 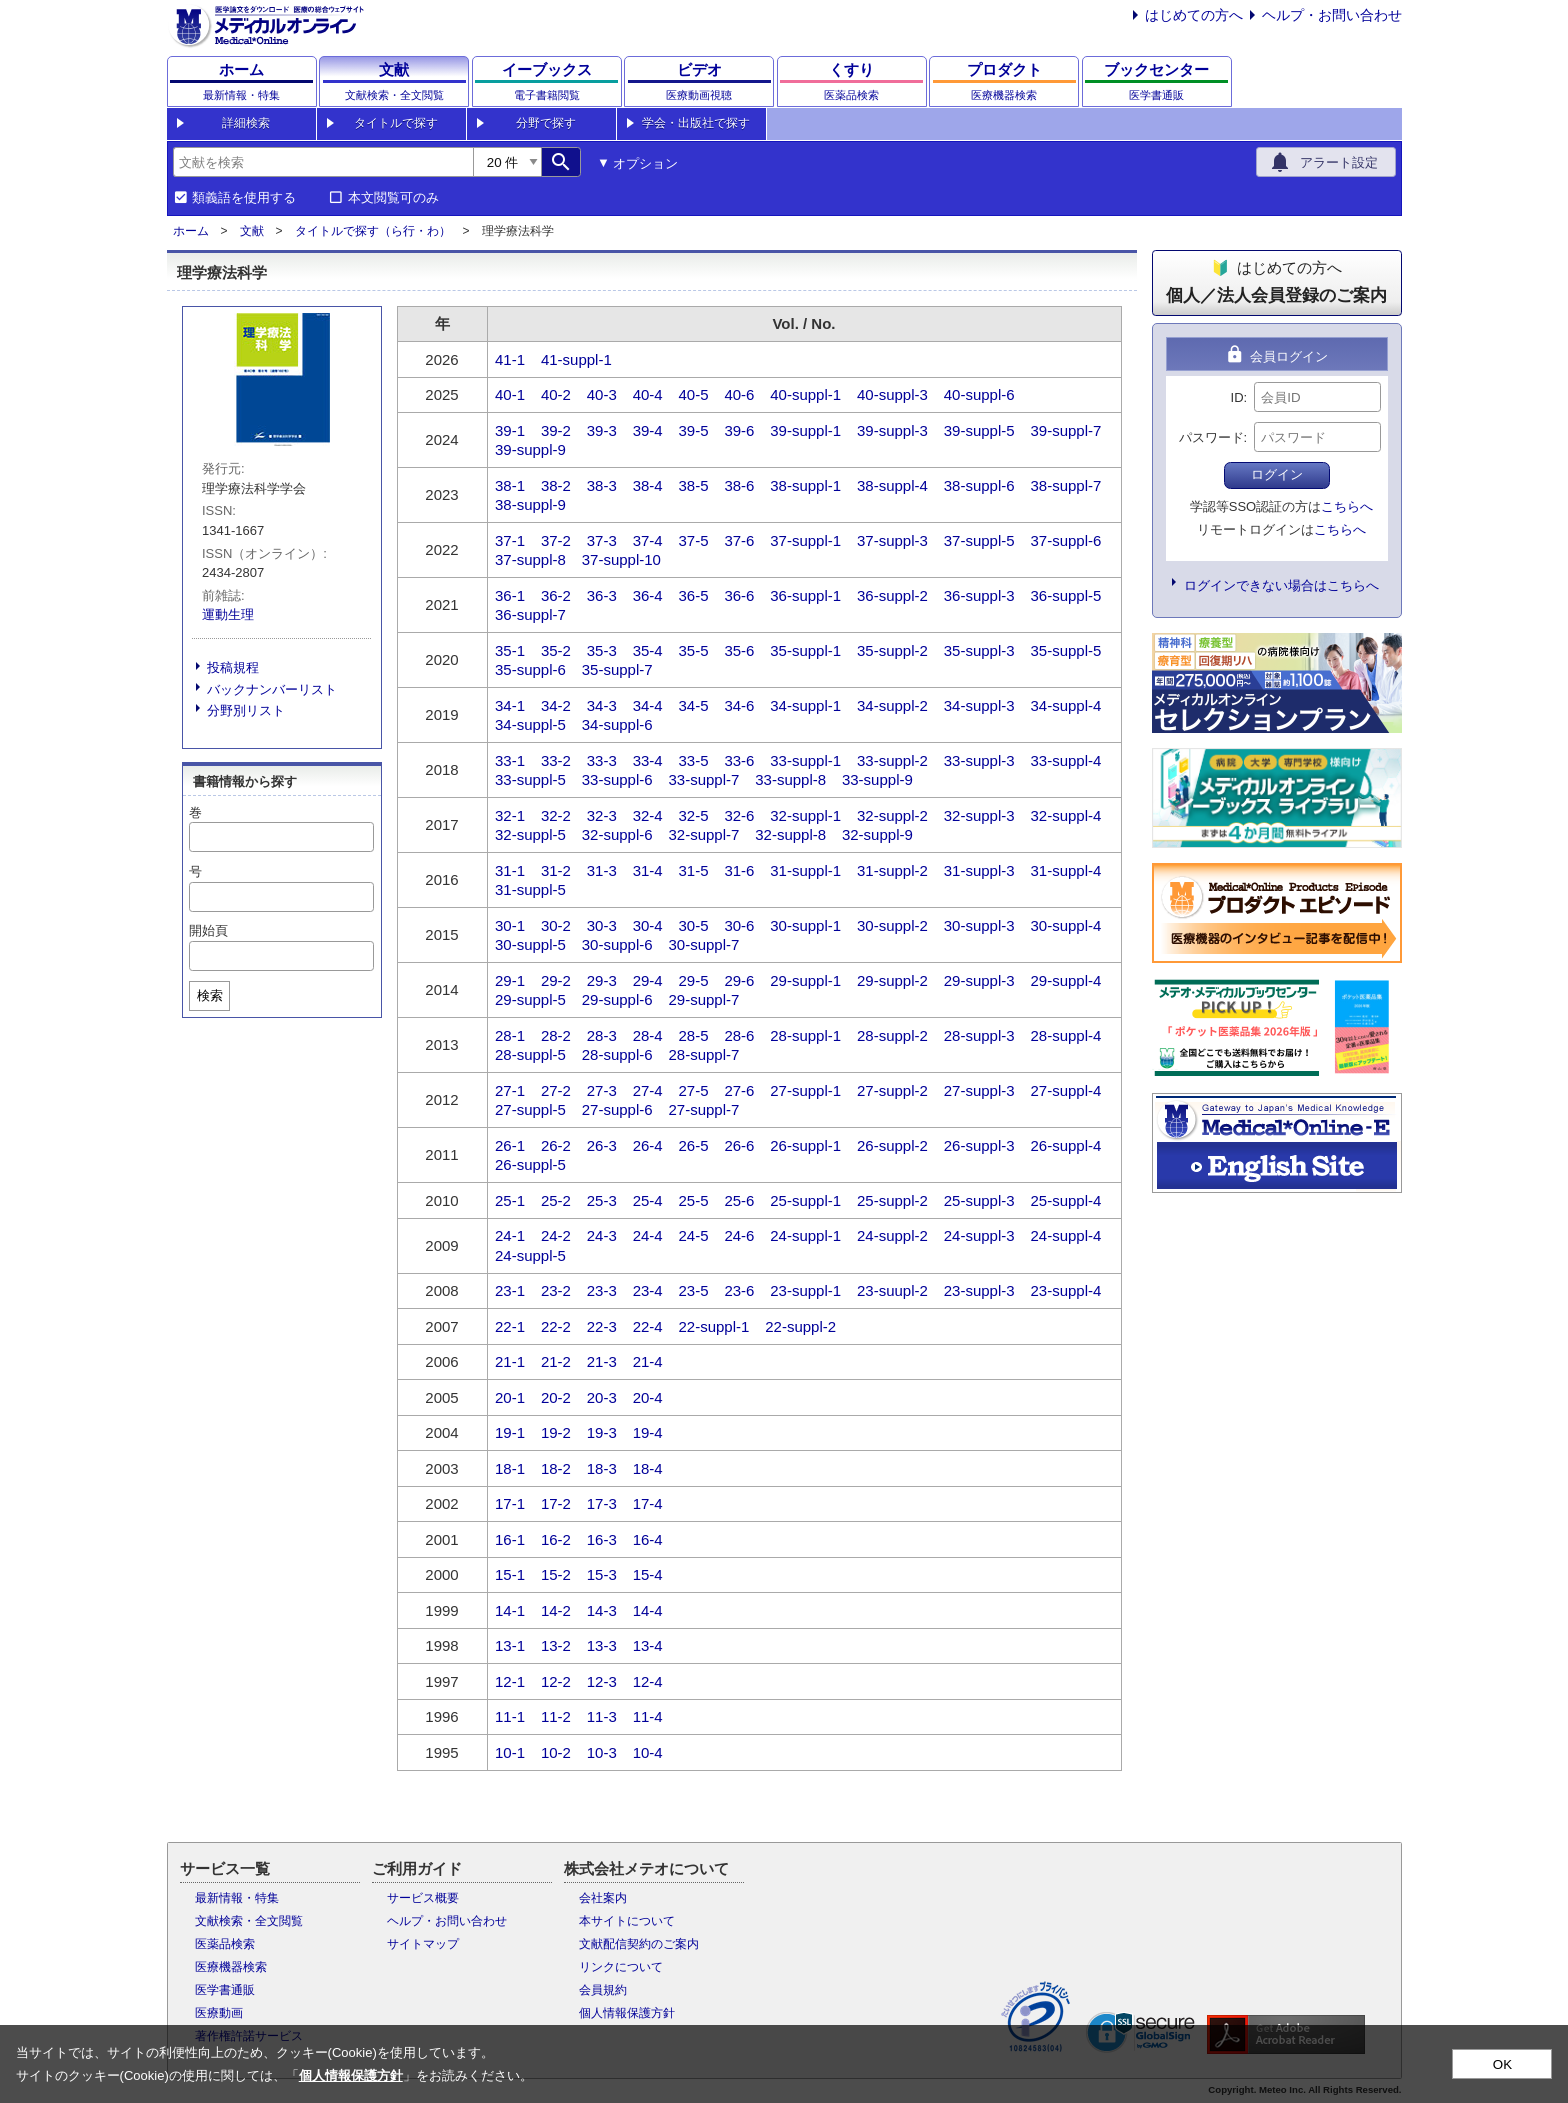 I want to click on 類義語を使用する, so click(x=244, y=198).